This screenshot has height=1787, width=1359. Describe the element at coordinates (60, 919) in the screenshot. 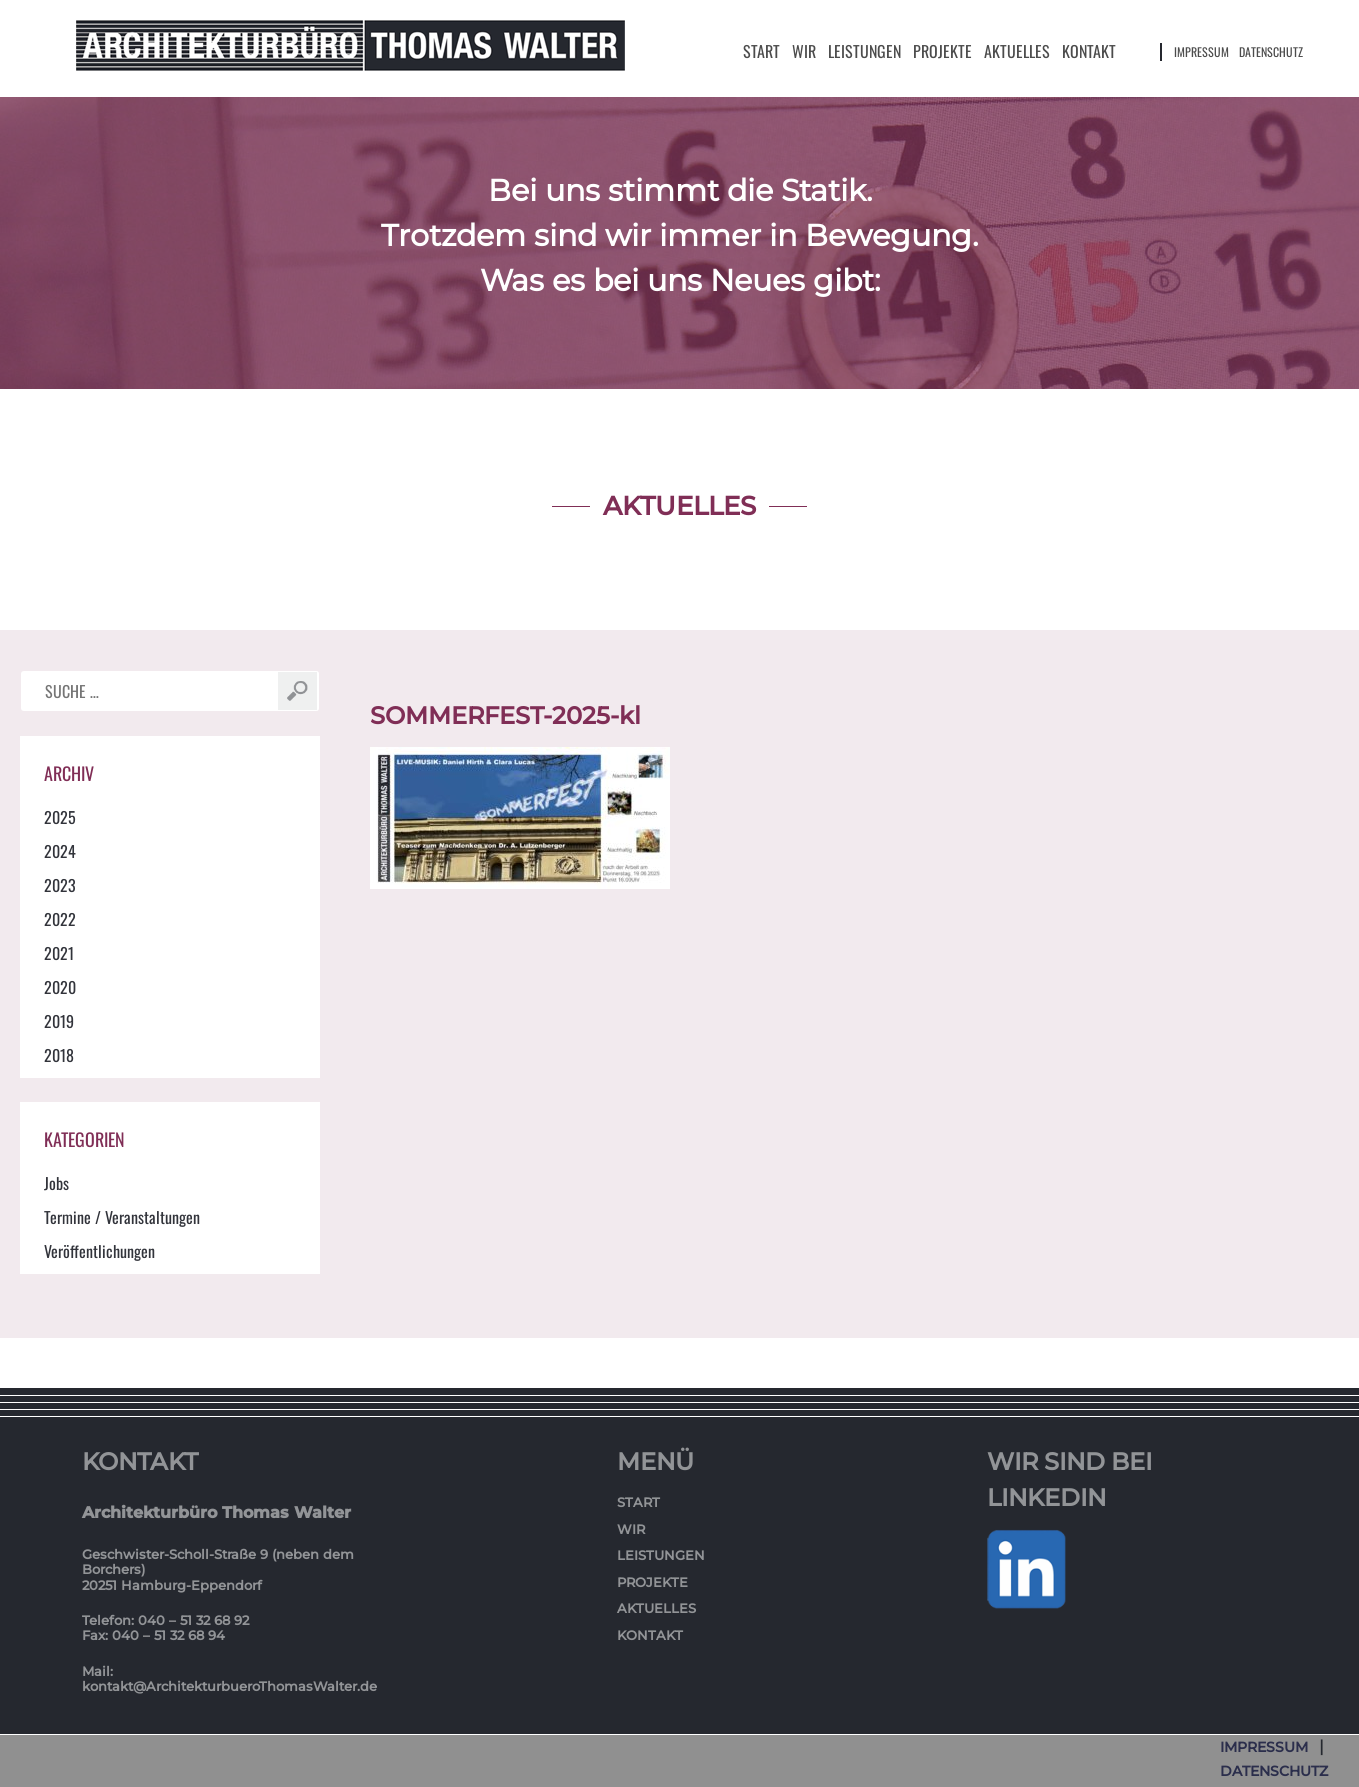

I see `2022` at that location.